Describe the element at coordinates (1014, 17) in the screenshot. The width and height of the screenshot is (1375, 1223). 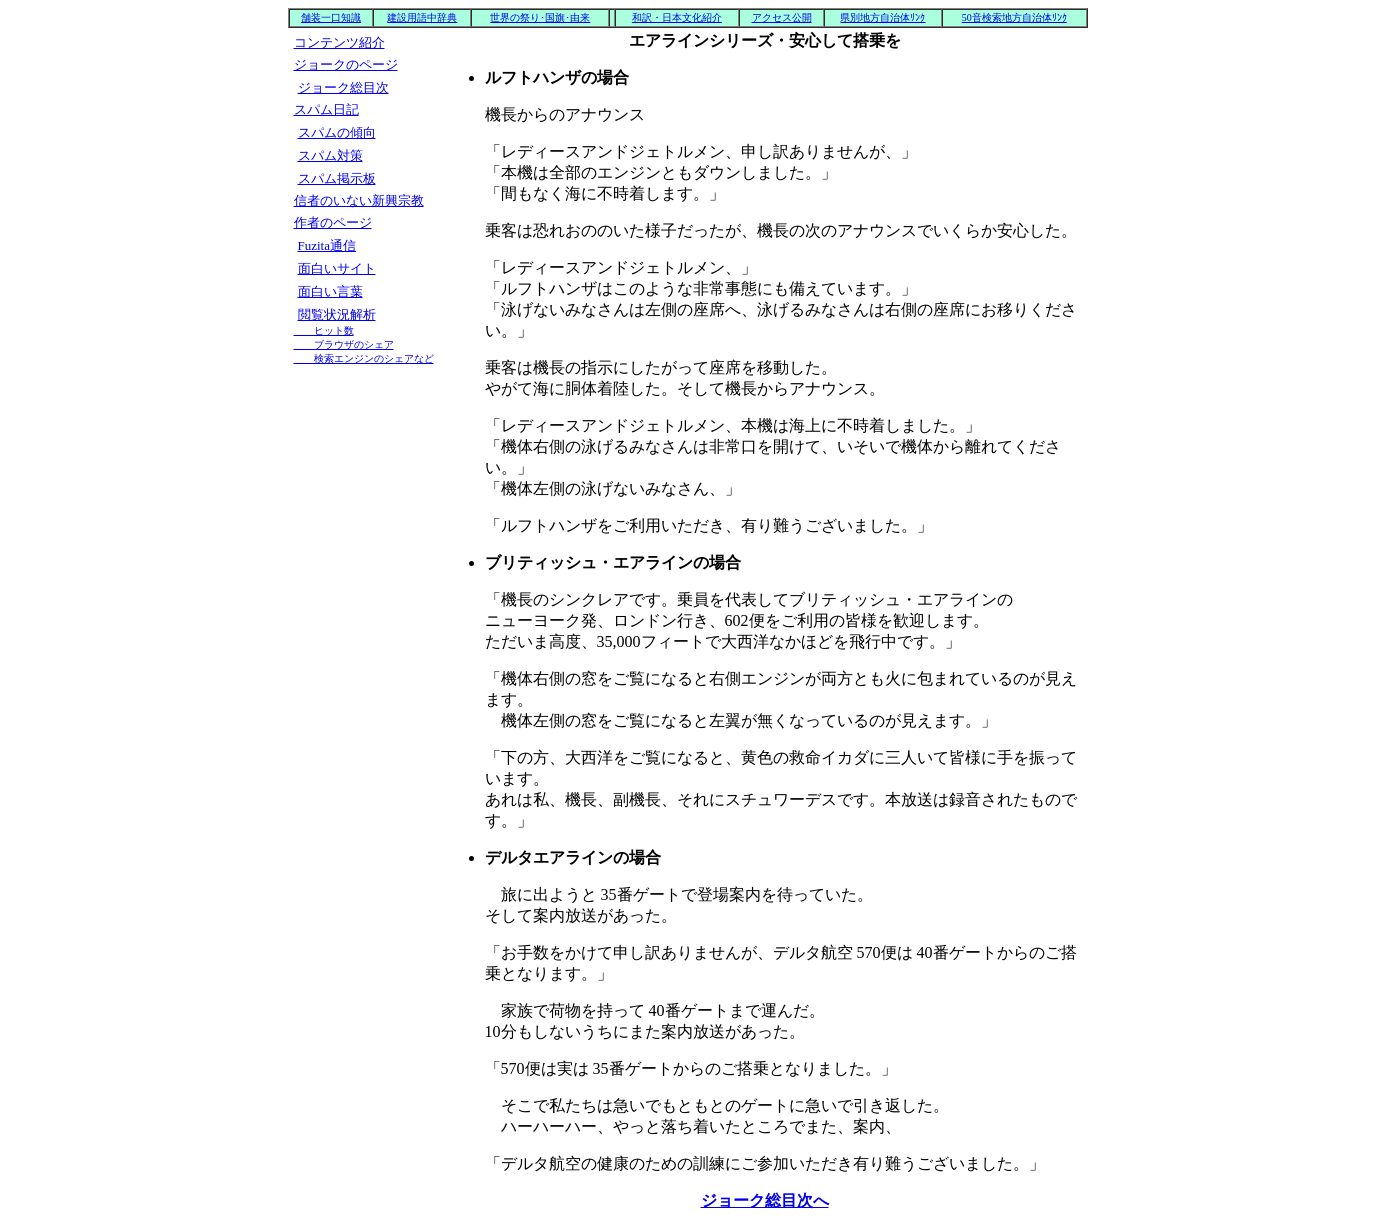
I see `50音検索地方自治体ﾘﾝｸ` at that location.